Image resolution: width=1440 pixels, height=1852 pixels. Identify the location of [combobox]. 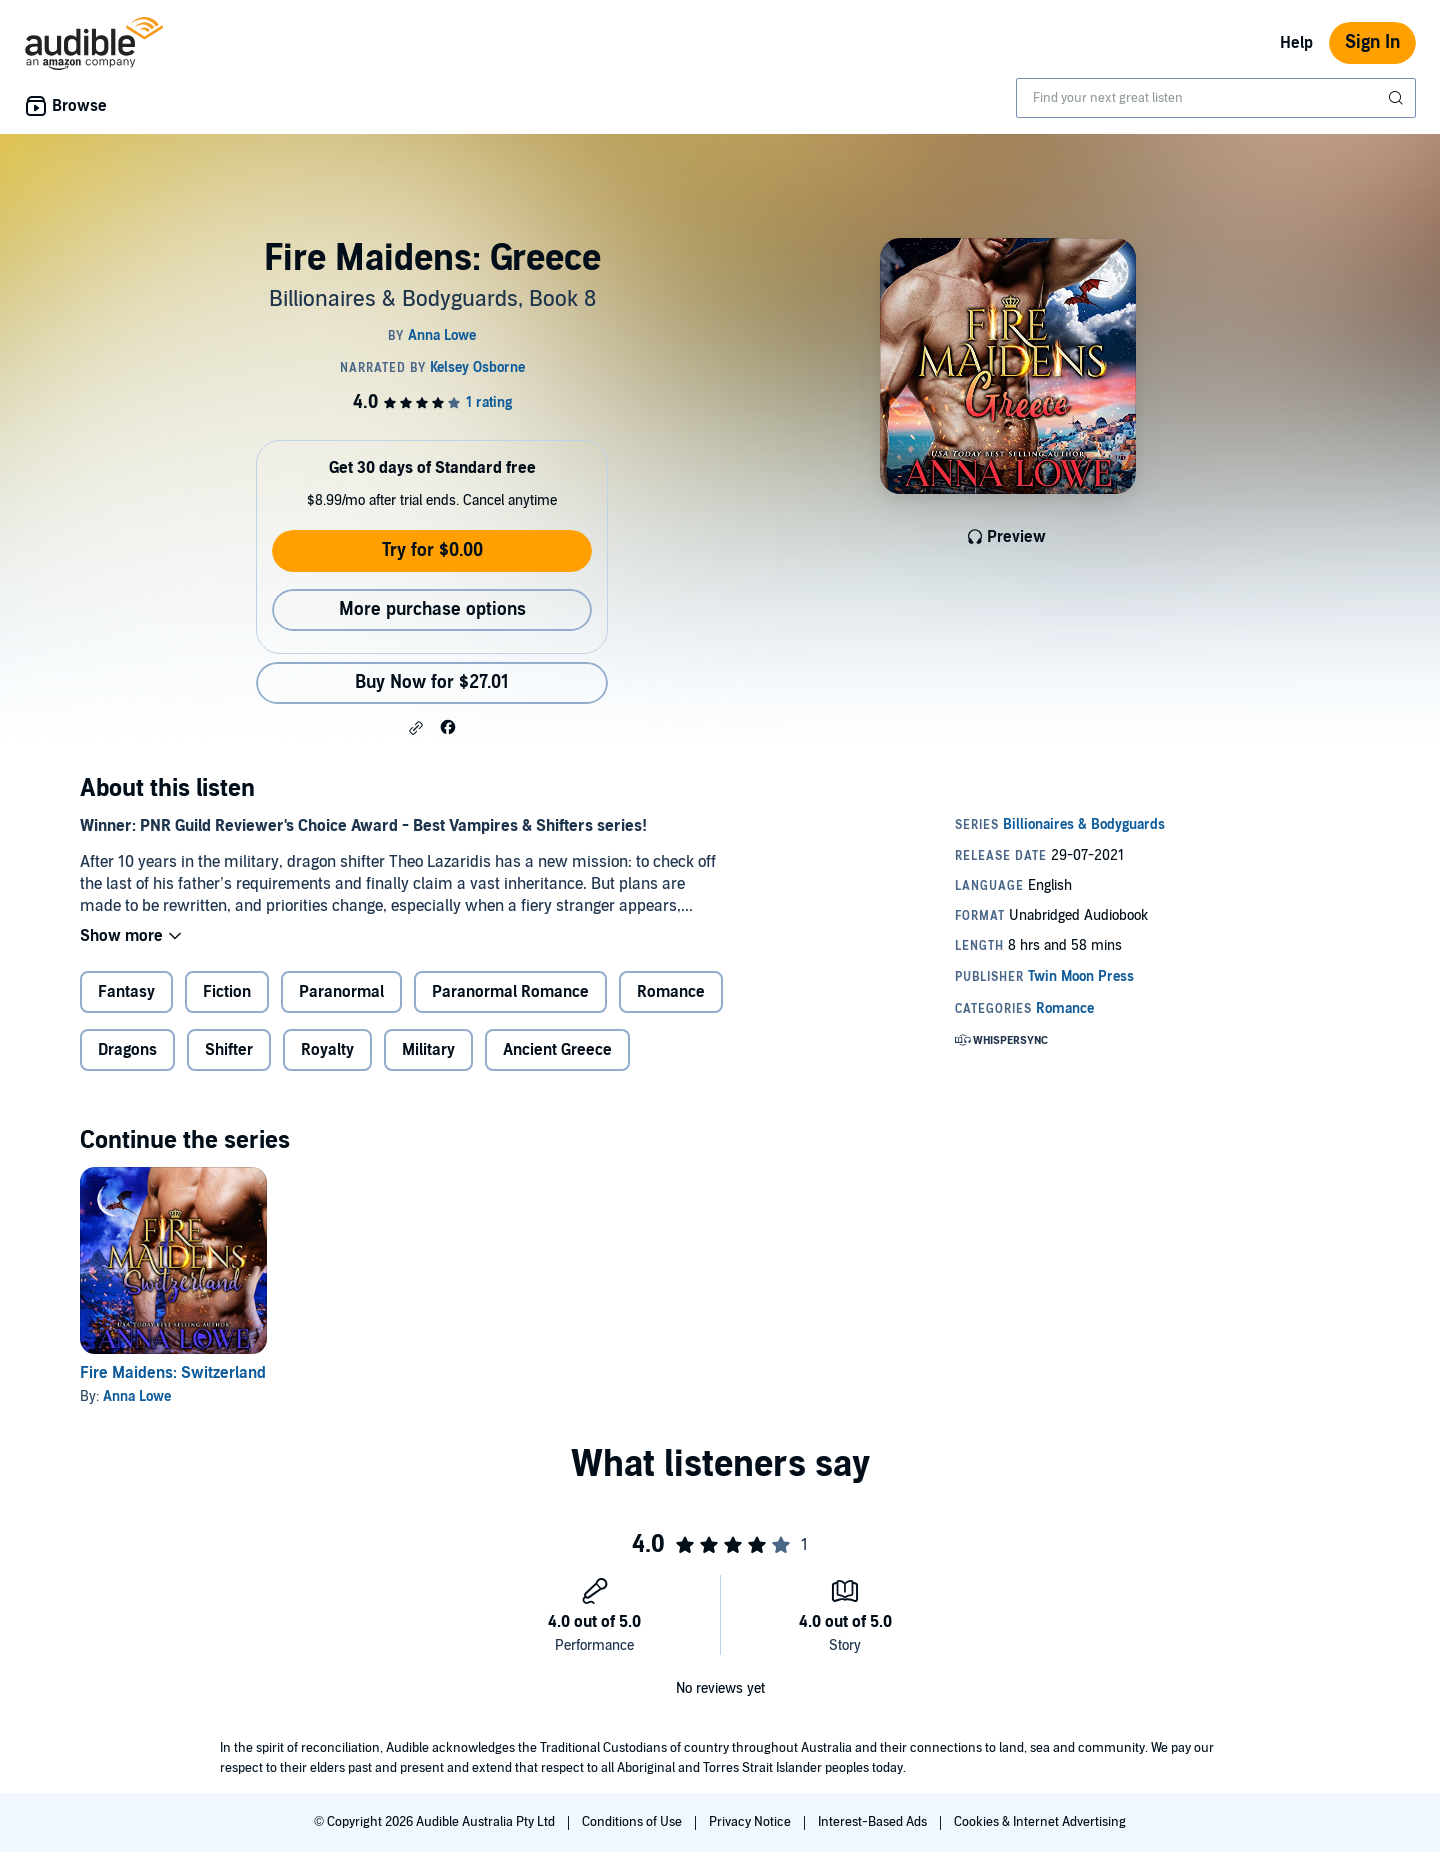
(1216, 98).